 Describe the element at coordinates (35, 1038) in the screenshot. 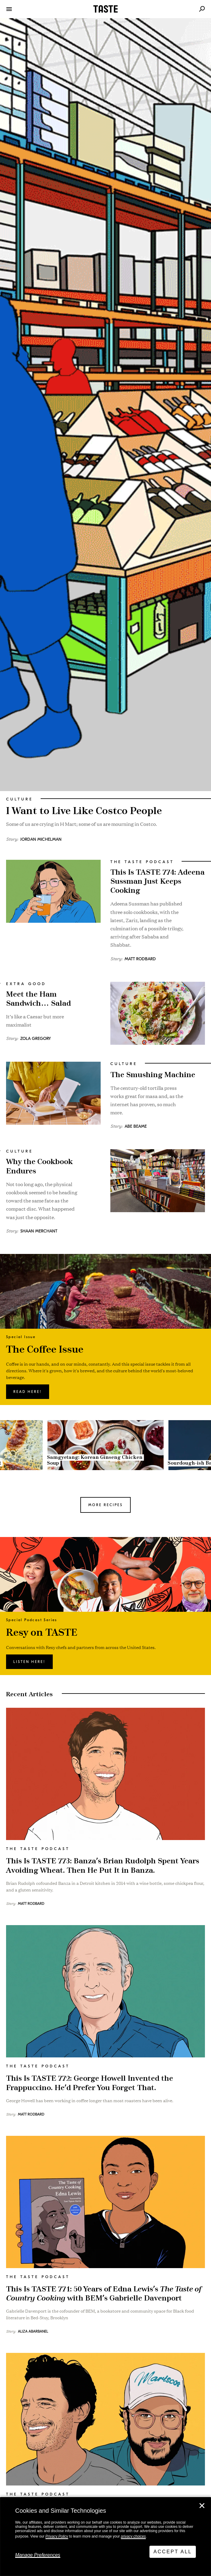

I see `Zola Gregory` at that location.